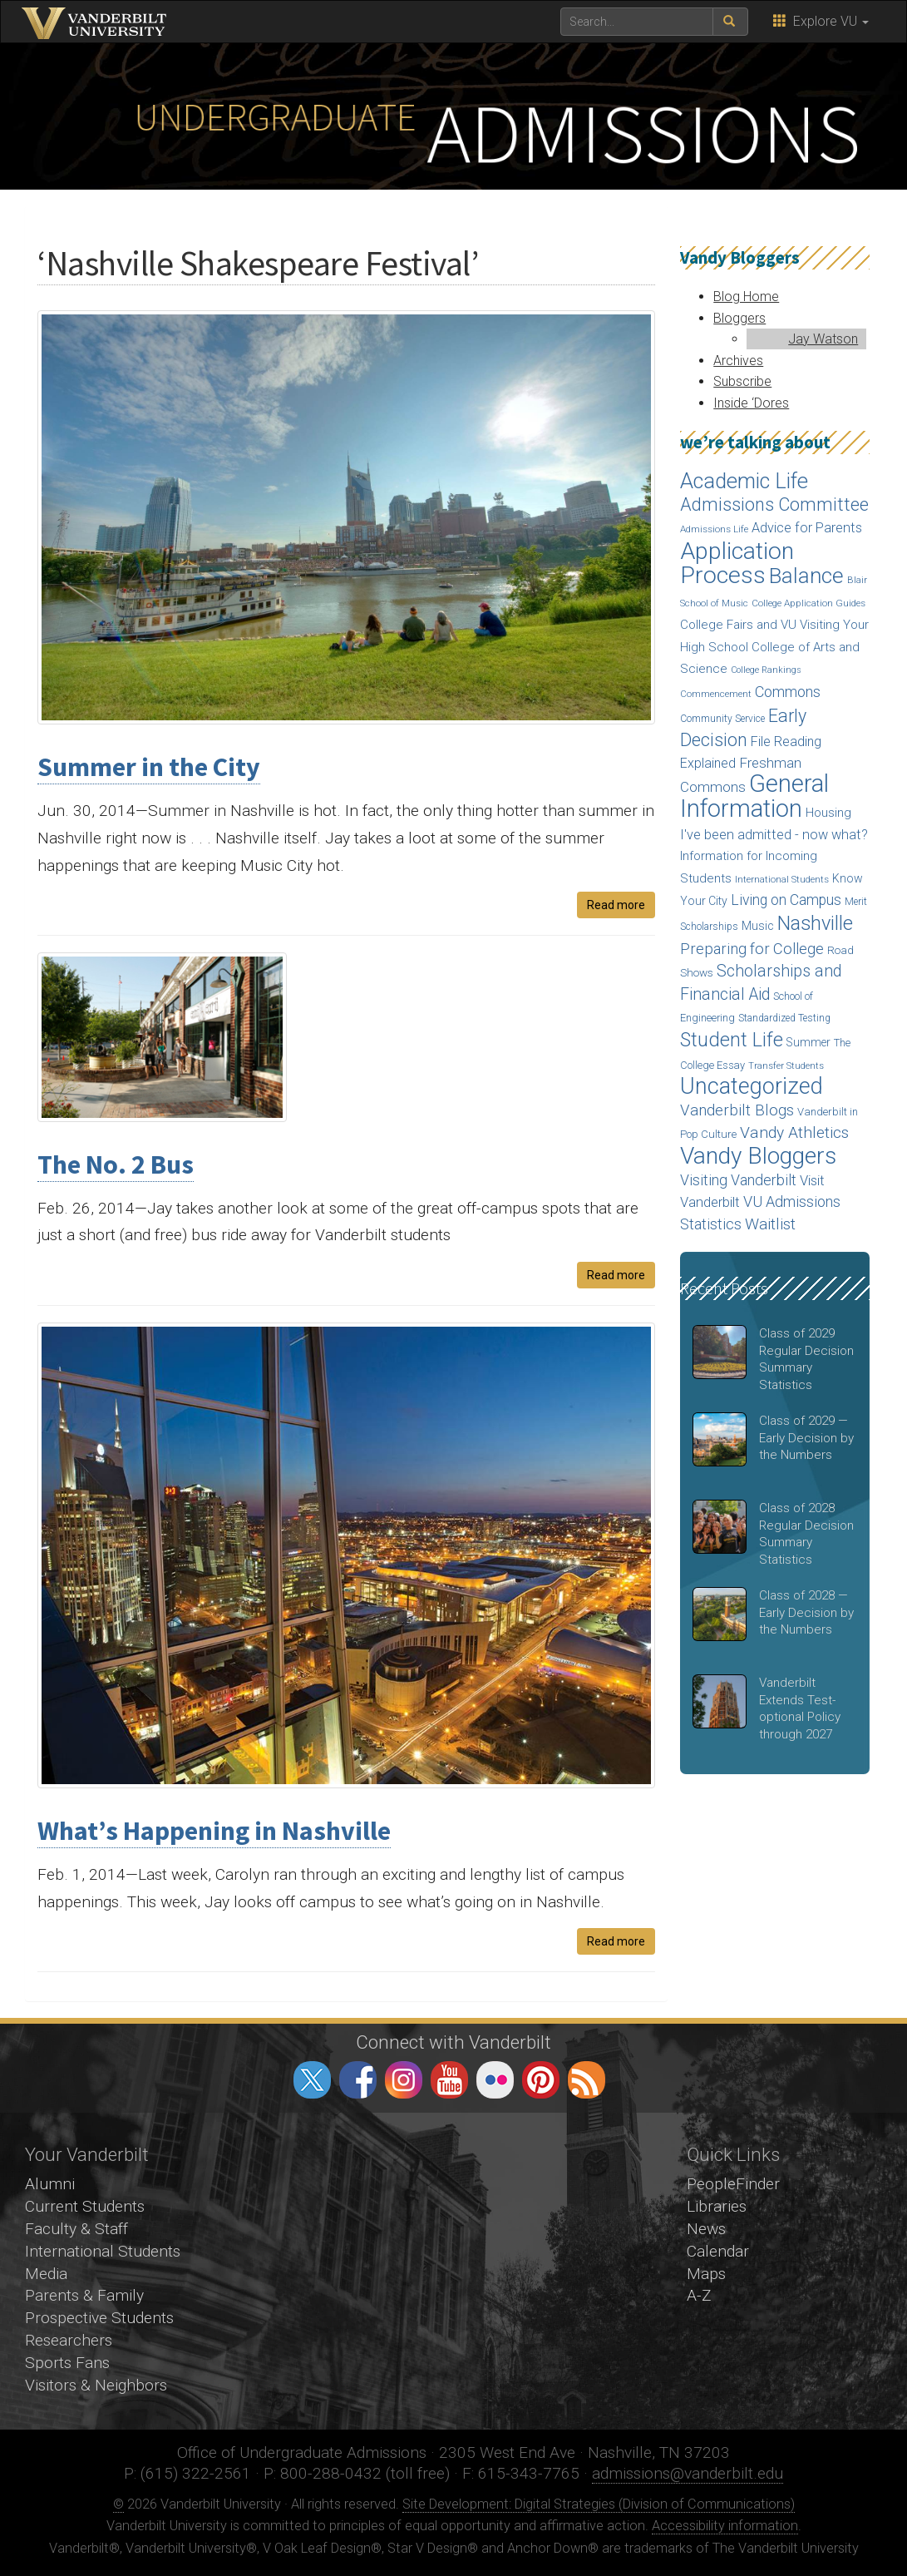 The image size is (907, 2576). Describe the element at coordinates (774, 504) in the screenshot. I see `Admissions Committee [Admissions Committee (70 items)]` at that location.